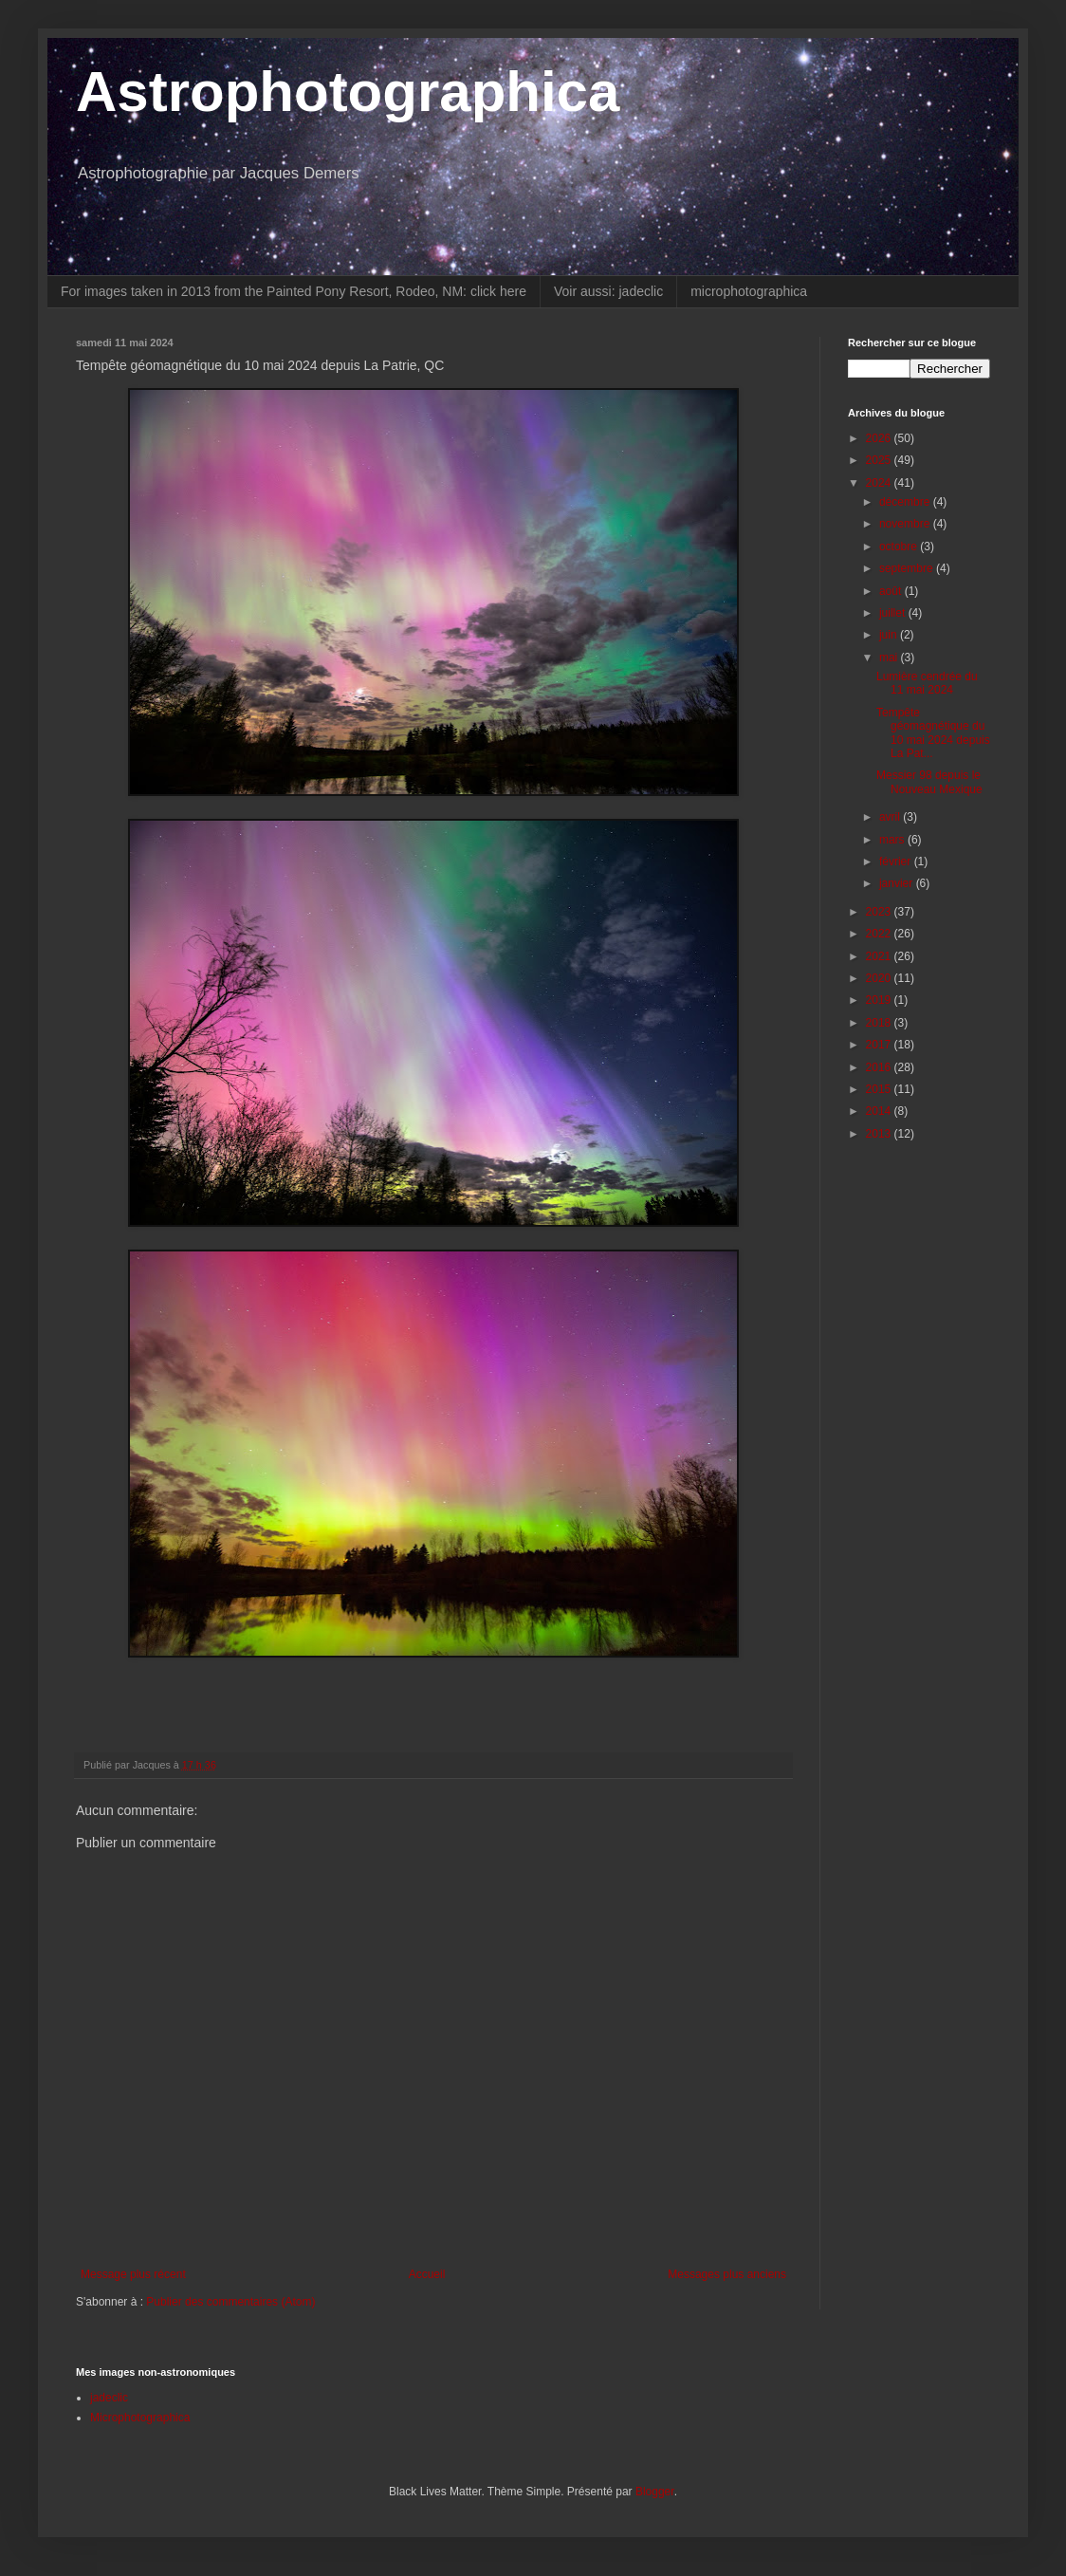 Image resolution: width=1066 pixels, height=2576 pixels. What do you see at coordinates (608, 291) in the screenshot?
I see `Voir aussi: jadeclic` at bounding box center [608, 291].